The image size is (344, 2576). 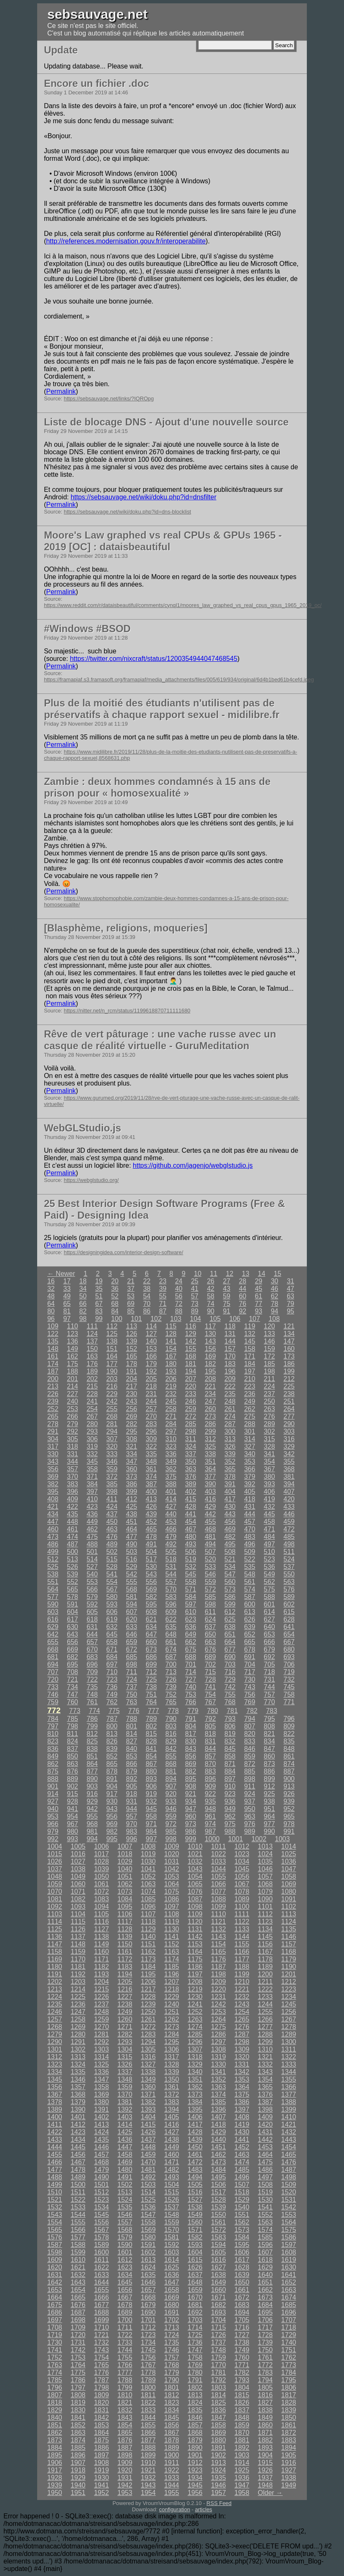 I want to click on 700, so click(x=171, y=1664).